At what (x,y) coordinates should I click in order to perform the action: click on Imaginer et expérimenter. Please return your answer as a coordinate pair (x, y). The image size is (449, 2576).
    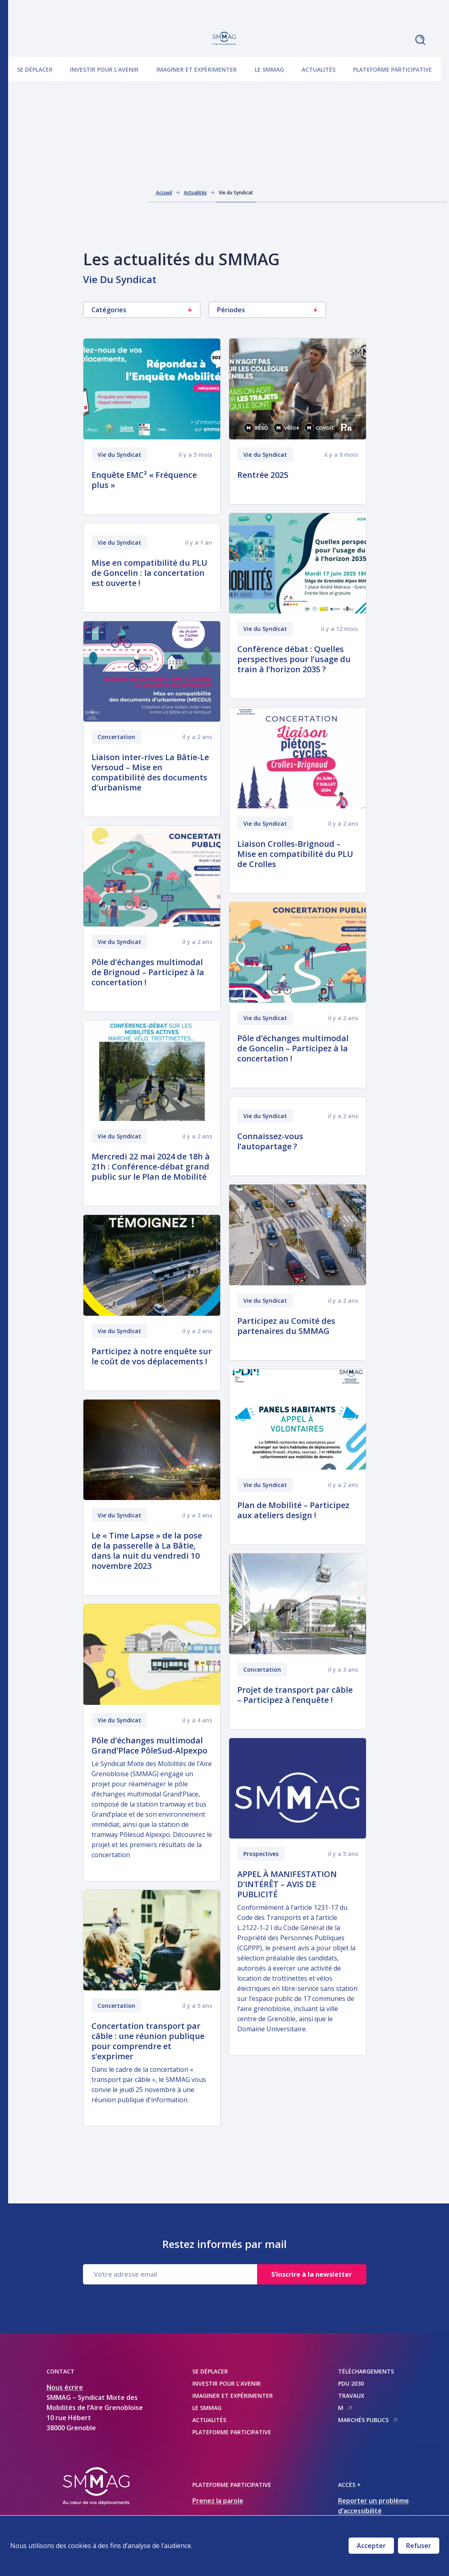
    Looking at the image, I should click on (196, 69).